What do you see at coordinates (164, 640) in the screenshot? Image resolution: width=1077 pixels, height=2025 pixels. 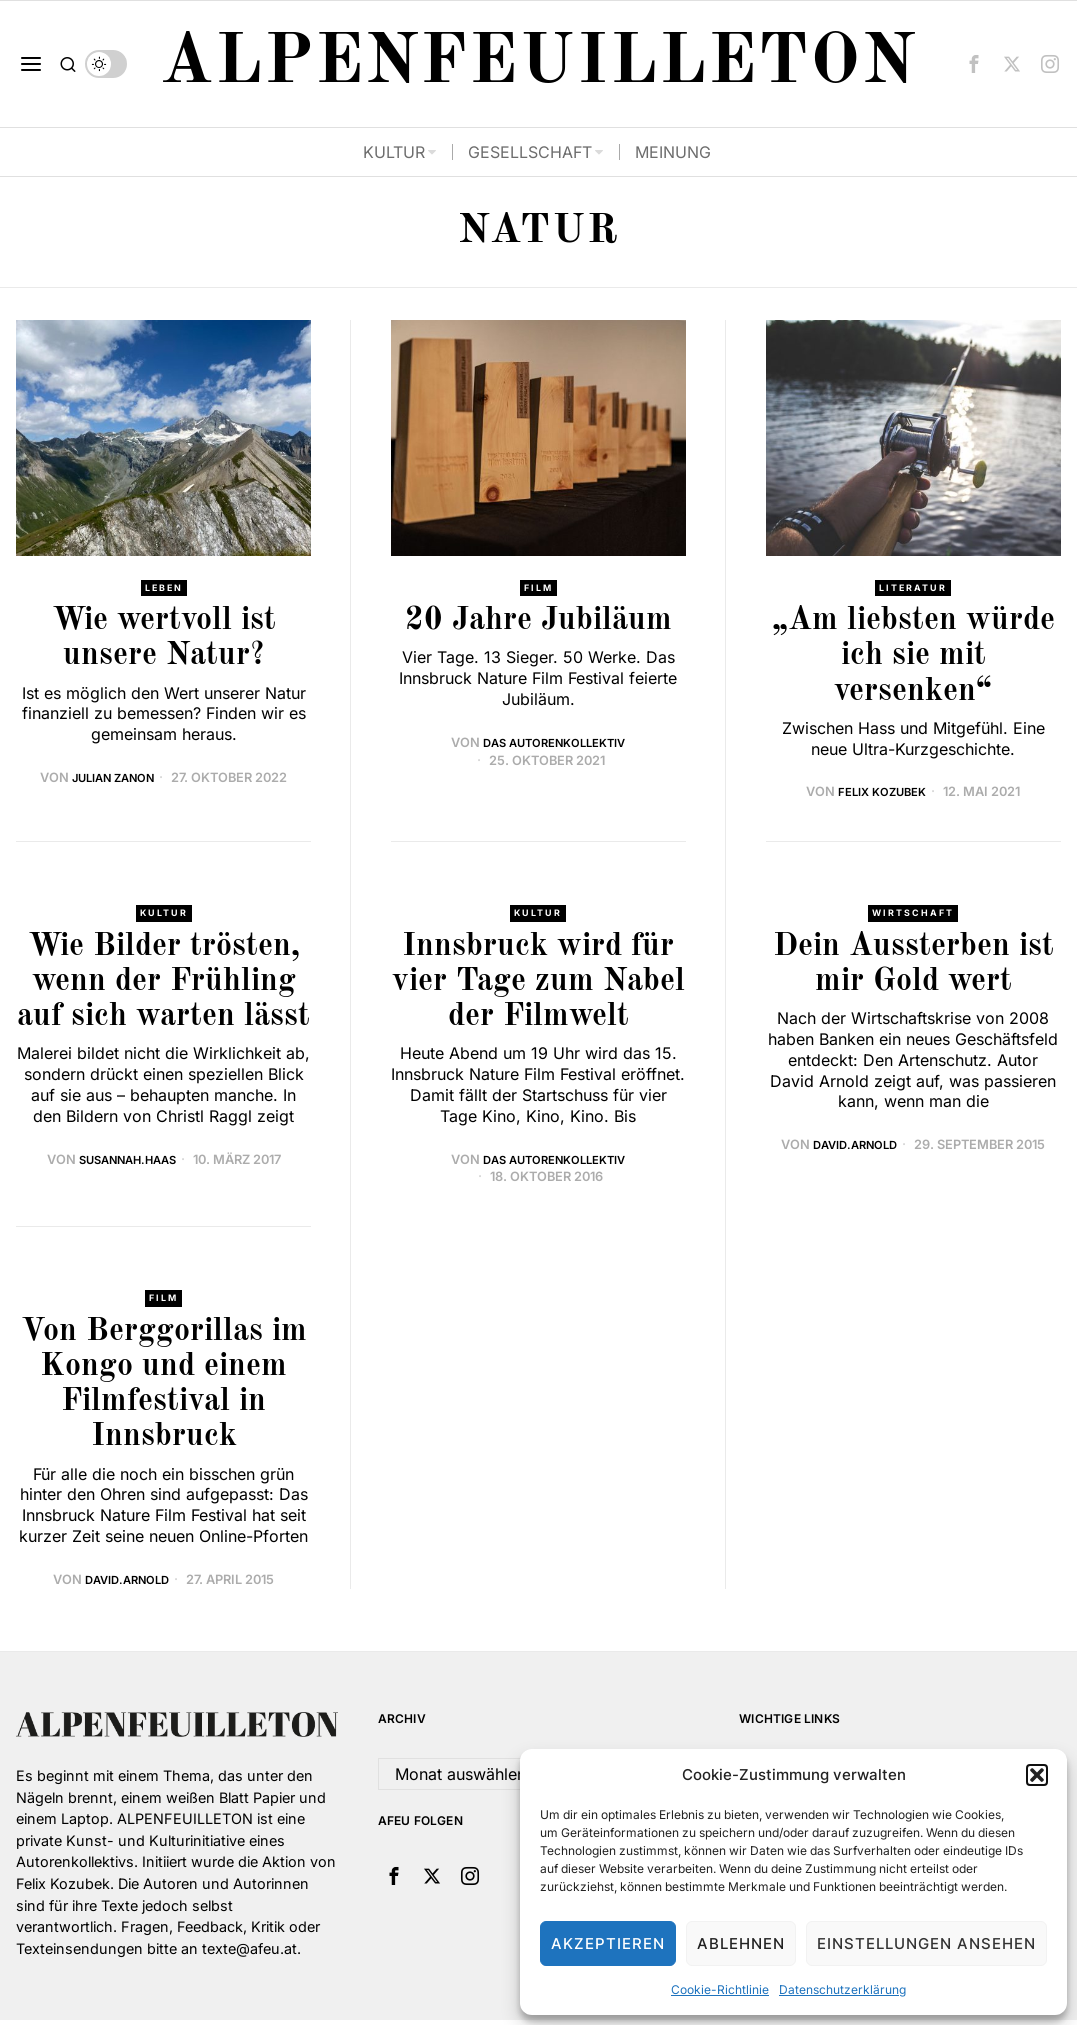 I see `Wie wertvoll ist unsere Natur?` at bounding box center [164, 640].